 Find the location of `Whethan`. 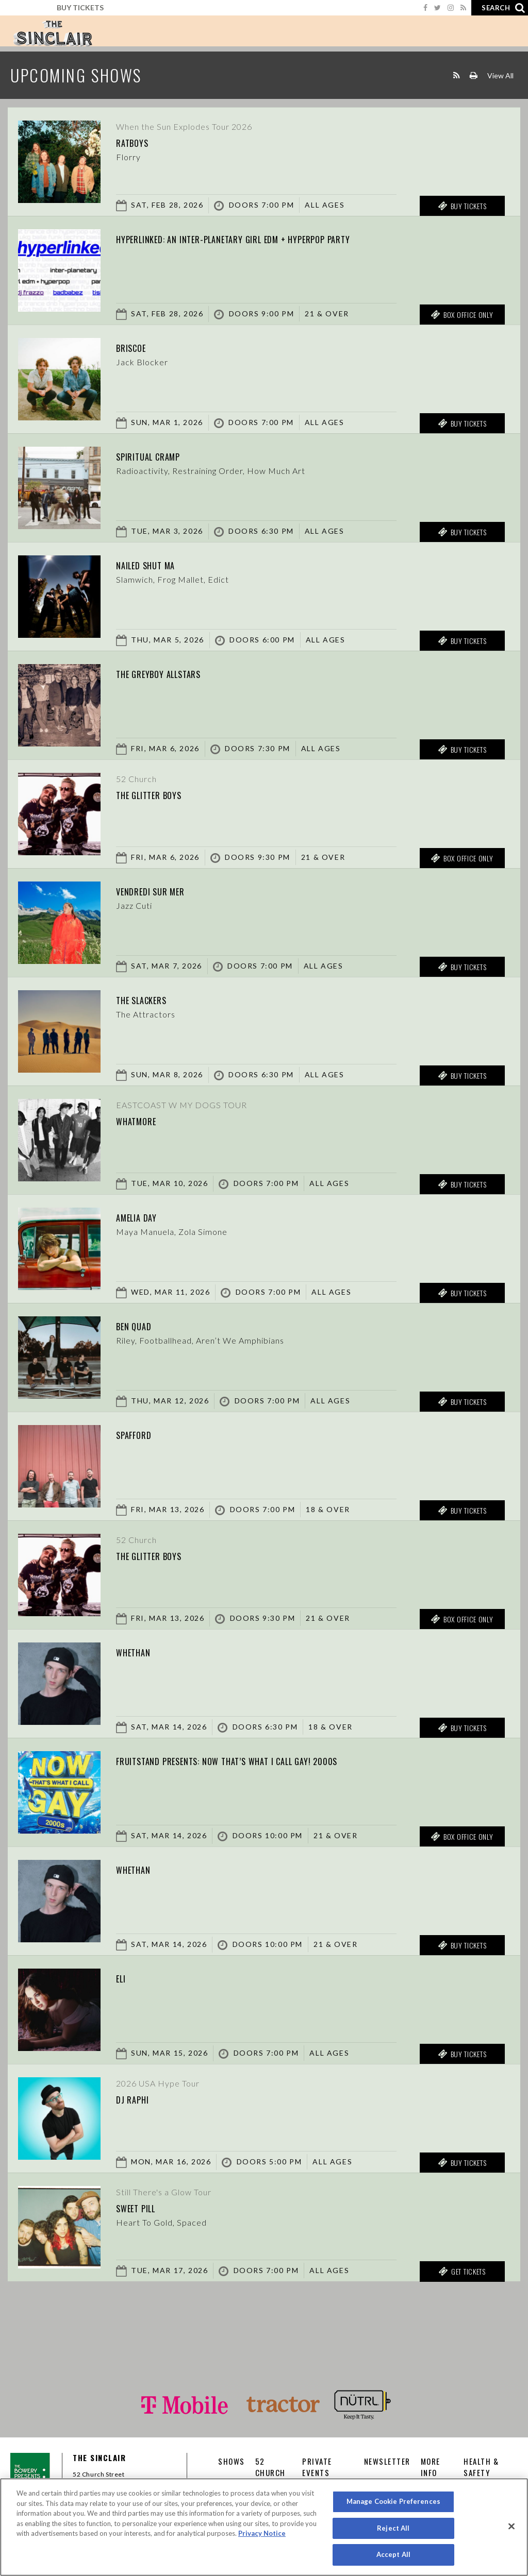

Whethan is located at coordinates (139, 1651).